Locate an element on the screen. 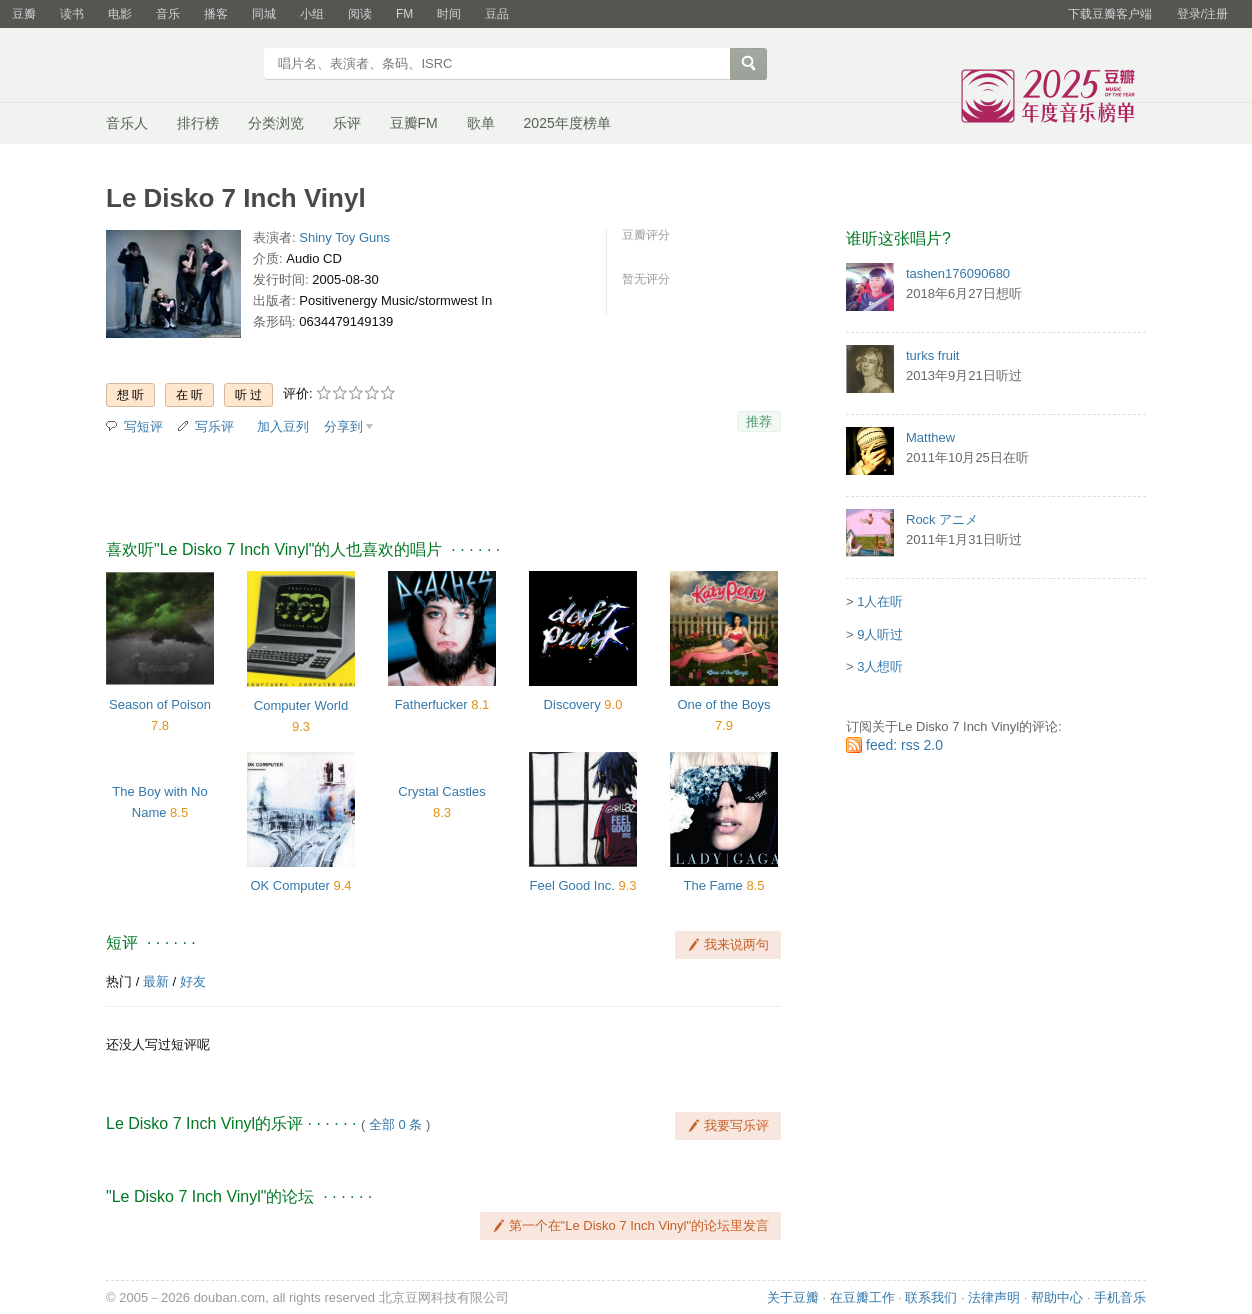  歌单 is located at coordinates (481, 123).